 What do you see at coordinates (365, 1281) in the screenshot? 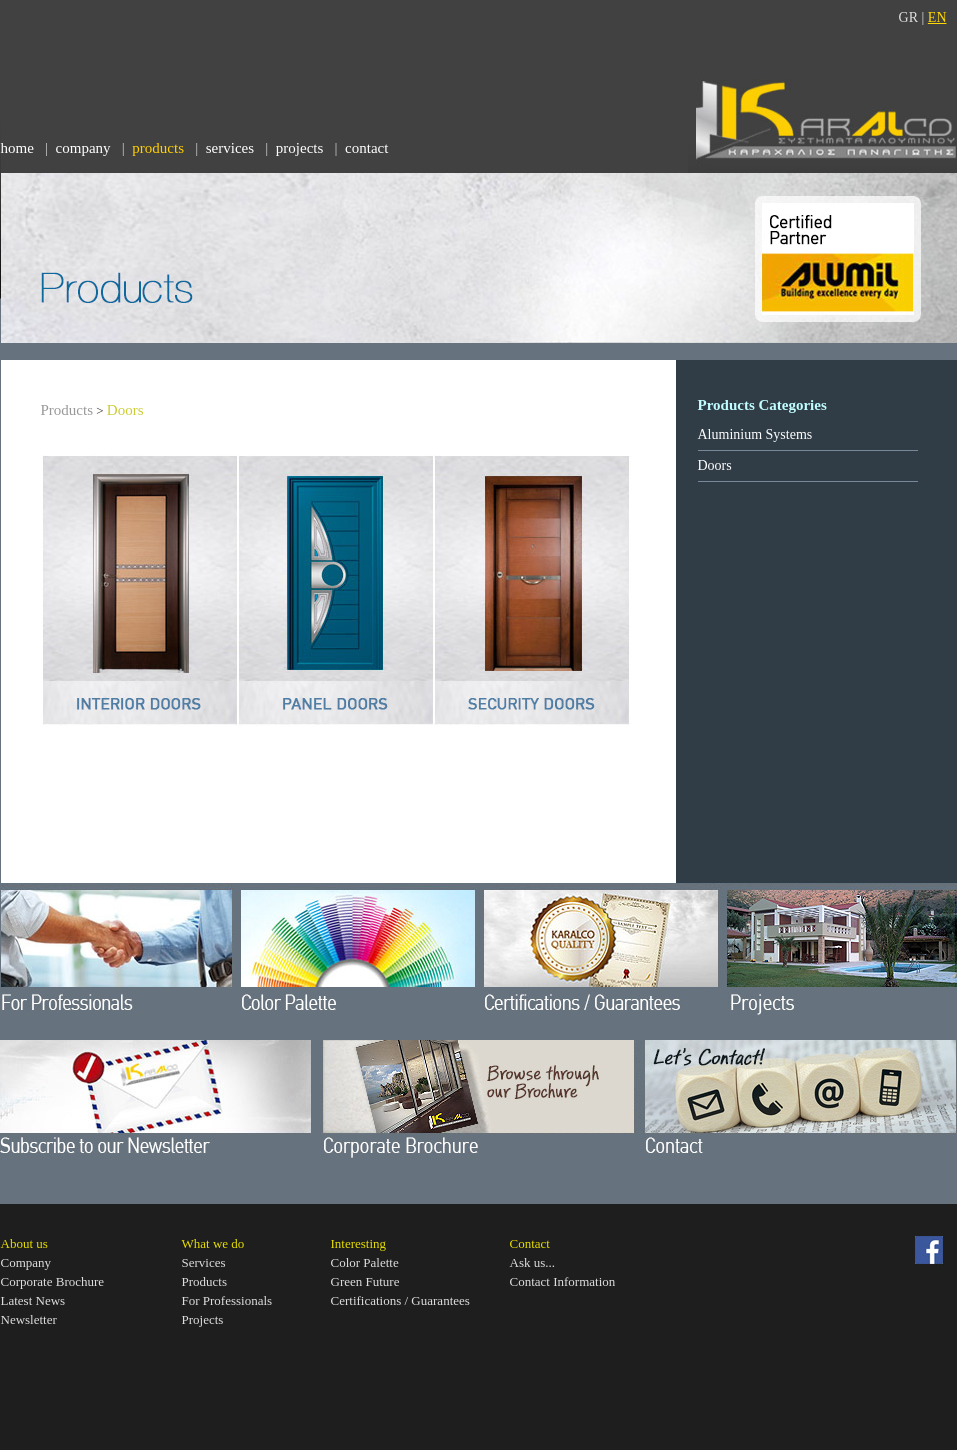
I see `Green Future` at bounding box center [365, 1281].